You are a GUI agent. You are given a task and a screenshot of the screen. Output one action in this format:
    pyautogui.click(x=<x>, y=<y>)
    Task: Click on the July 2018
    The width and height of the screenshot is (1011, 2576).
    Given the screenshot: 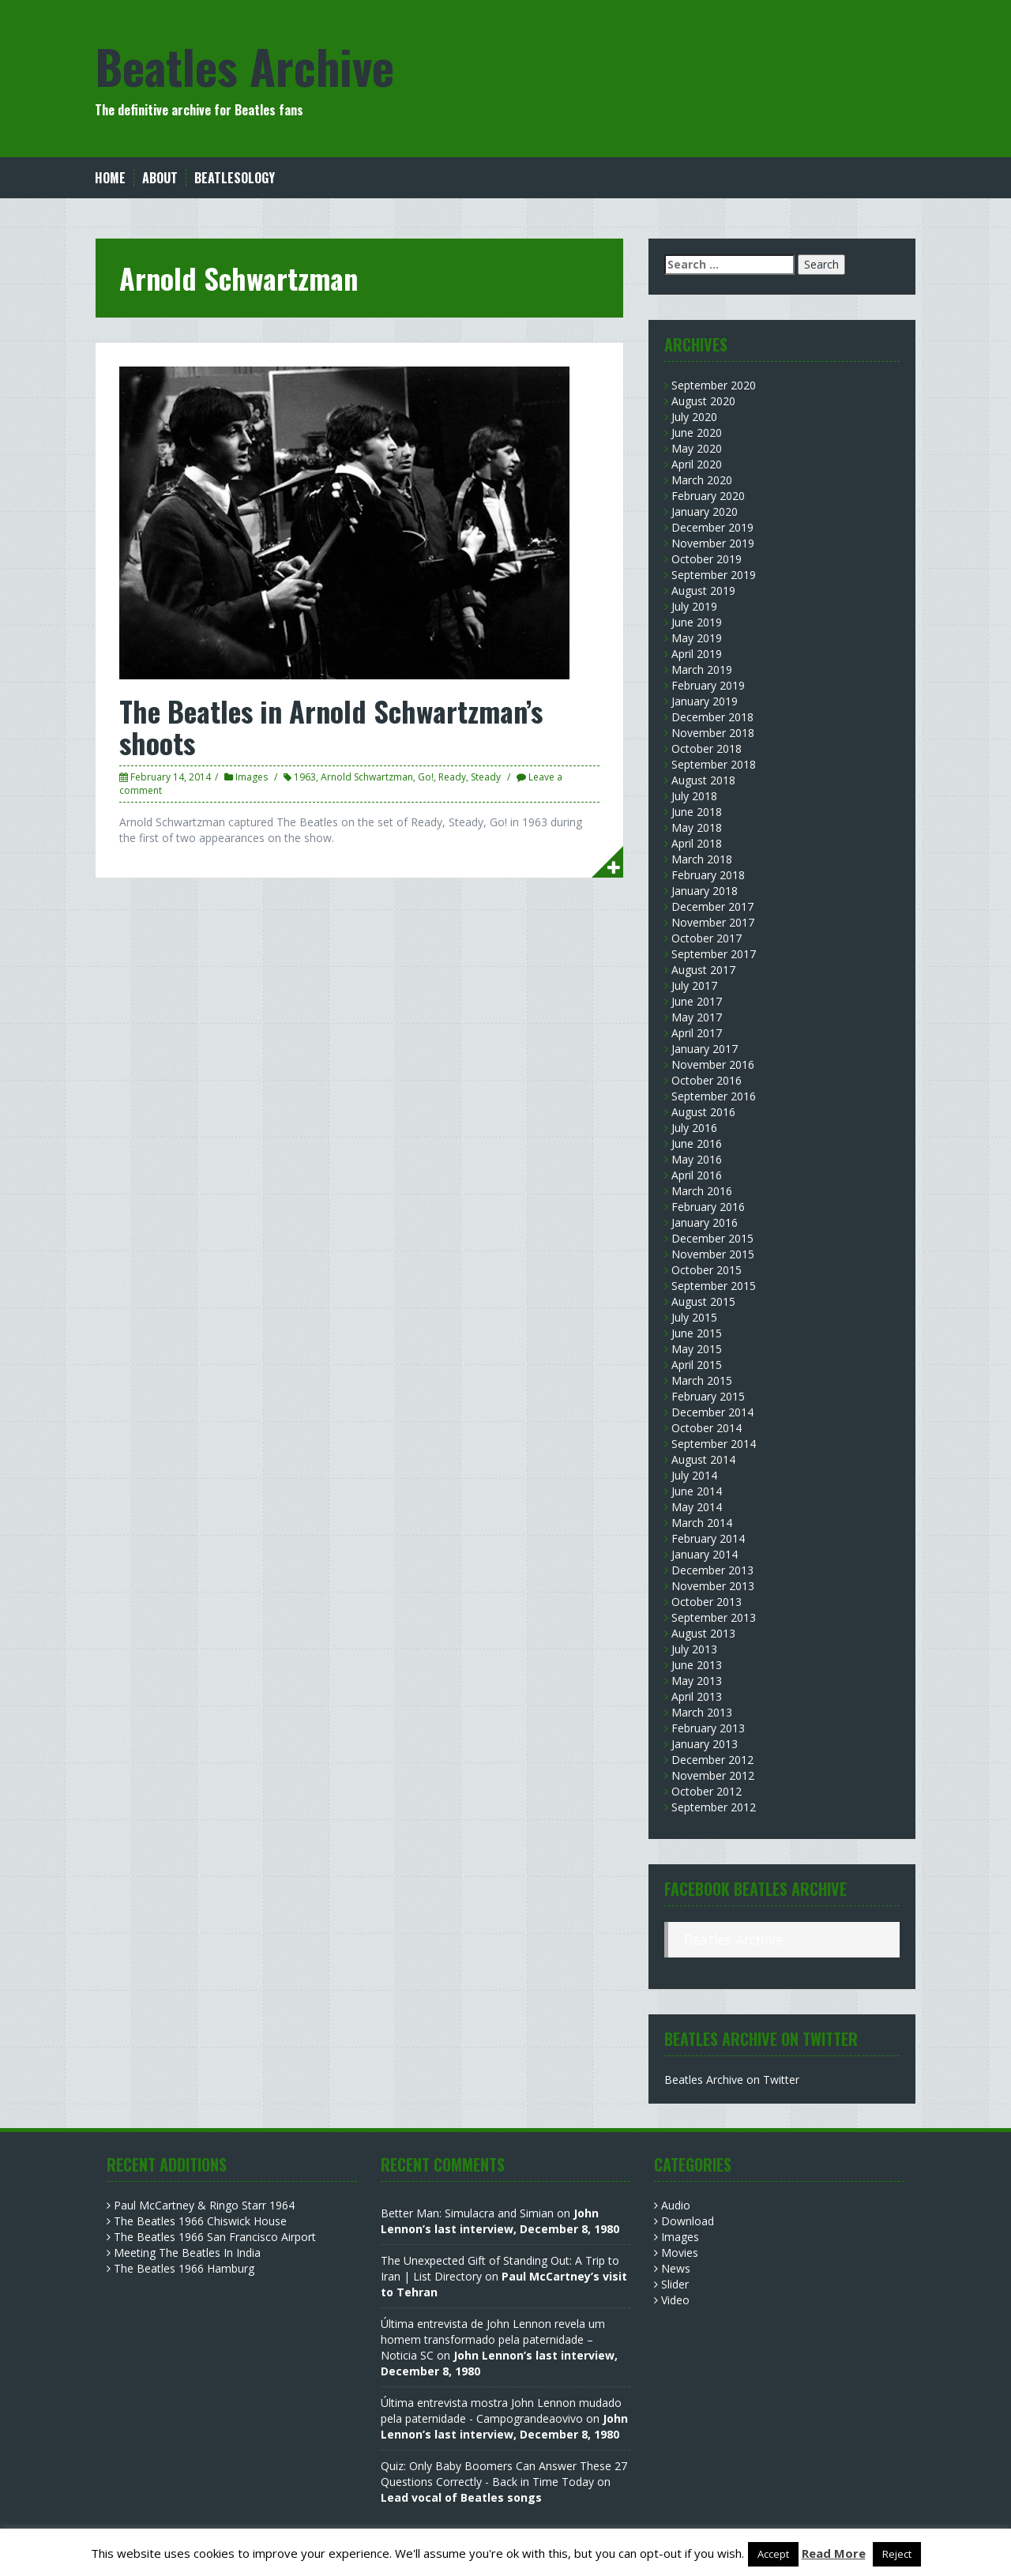 What is the action you would take?
    pyautogui.click(x=694, y=795)
    